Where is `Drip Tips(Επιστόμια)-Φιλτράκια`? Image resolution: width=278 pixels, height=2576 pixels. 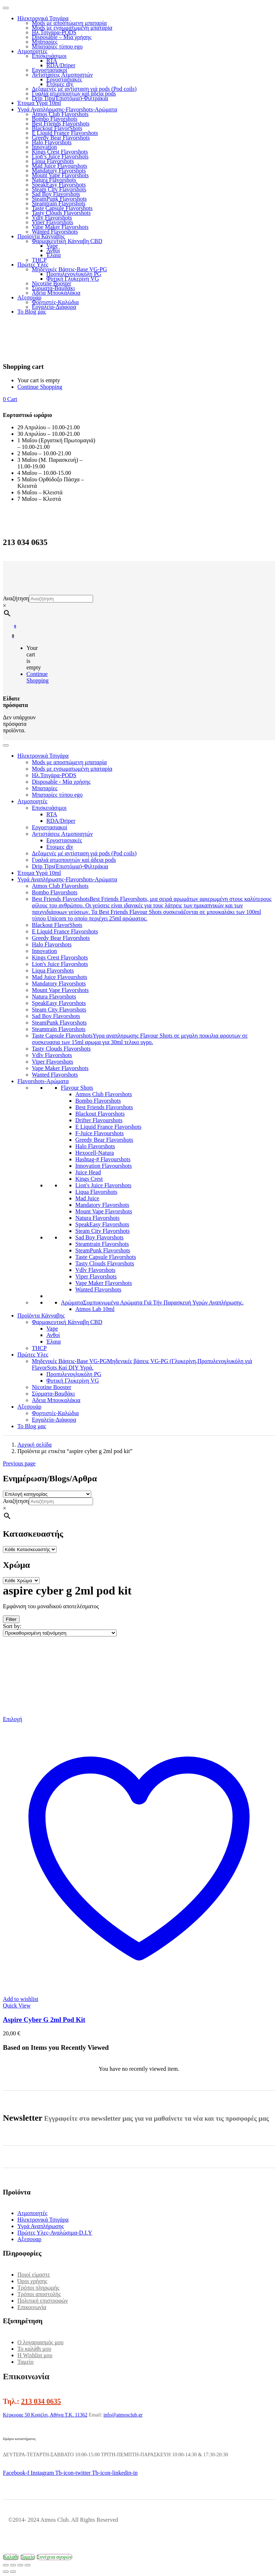 Drip Tips(Επιστόμια)-Φιλτράκια is located at coordinates (70, 98).